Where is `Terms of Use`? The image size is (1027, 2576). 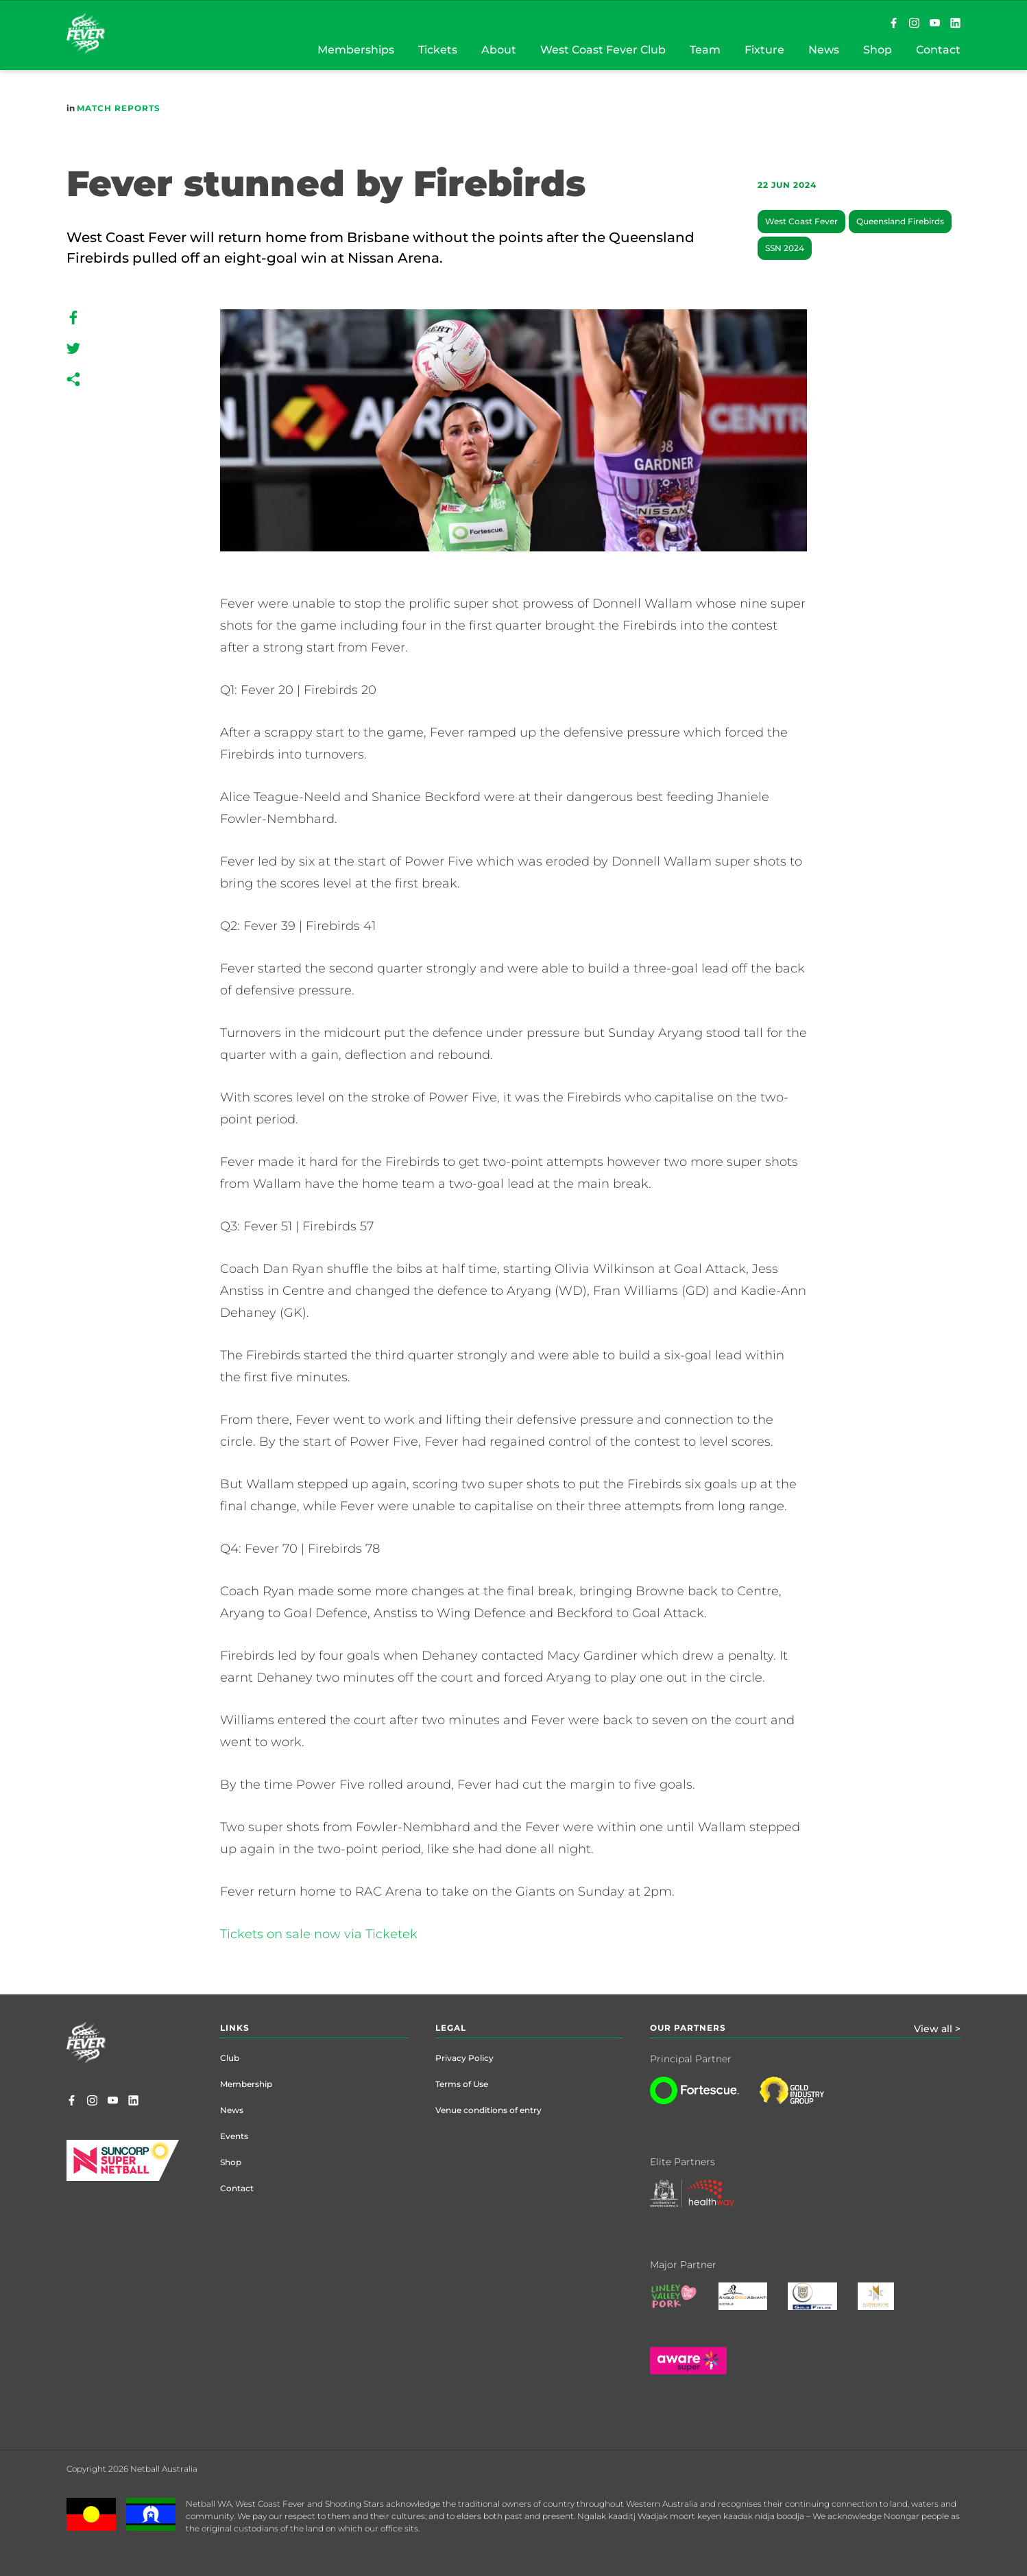 Terms of Use is located at coordinates (461, 2084).